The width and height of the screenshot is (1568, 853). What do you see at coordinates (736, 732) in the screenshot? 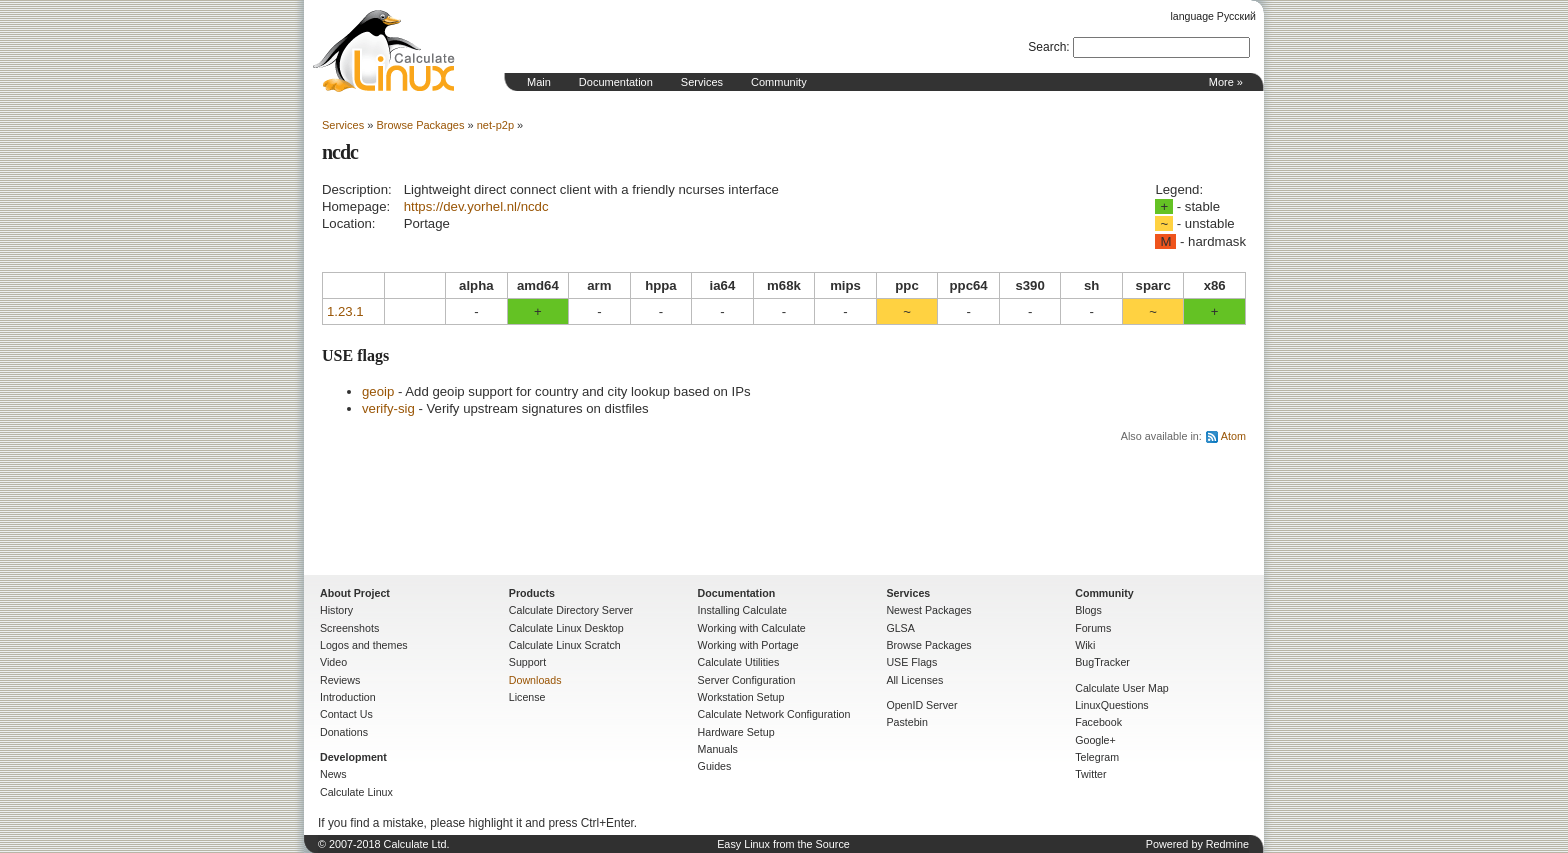
I see `Hardware Setup` at bounding box center [736, 732].